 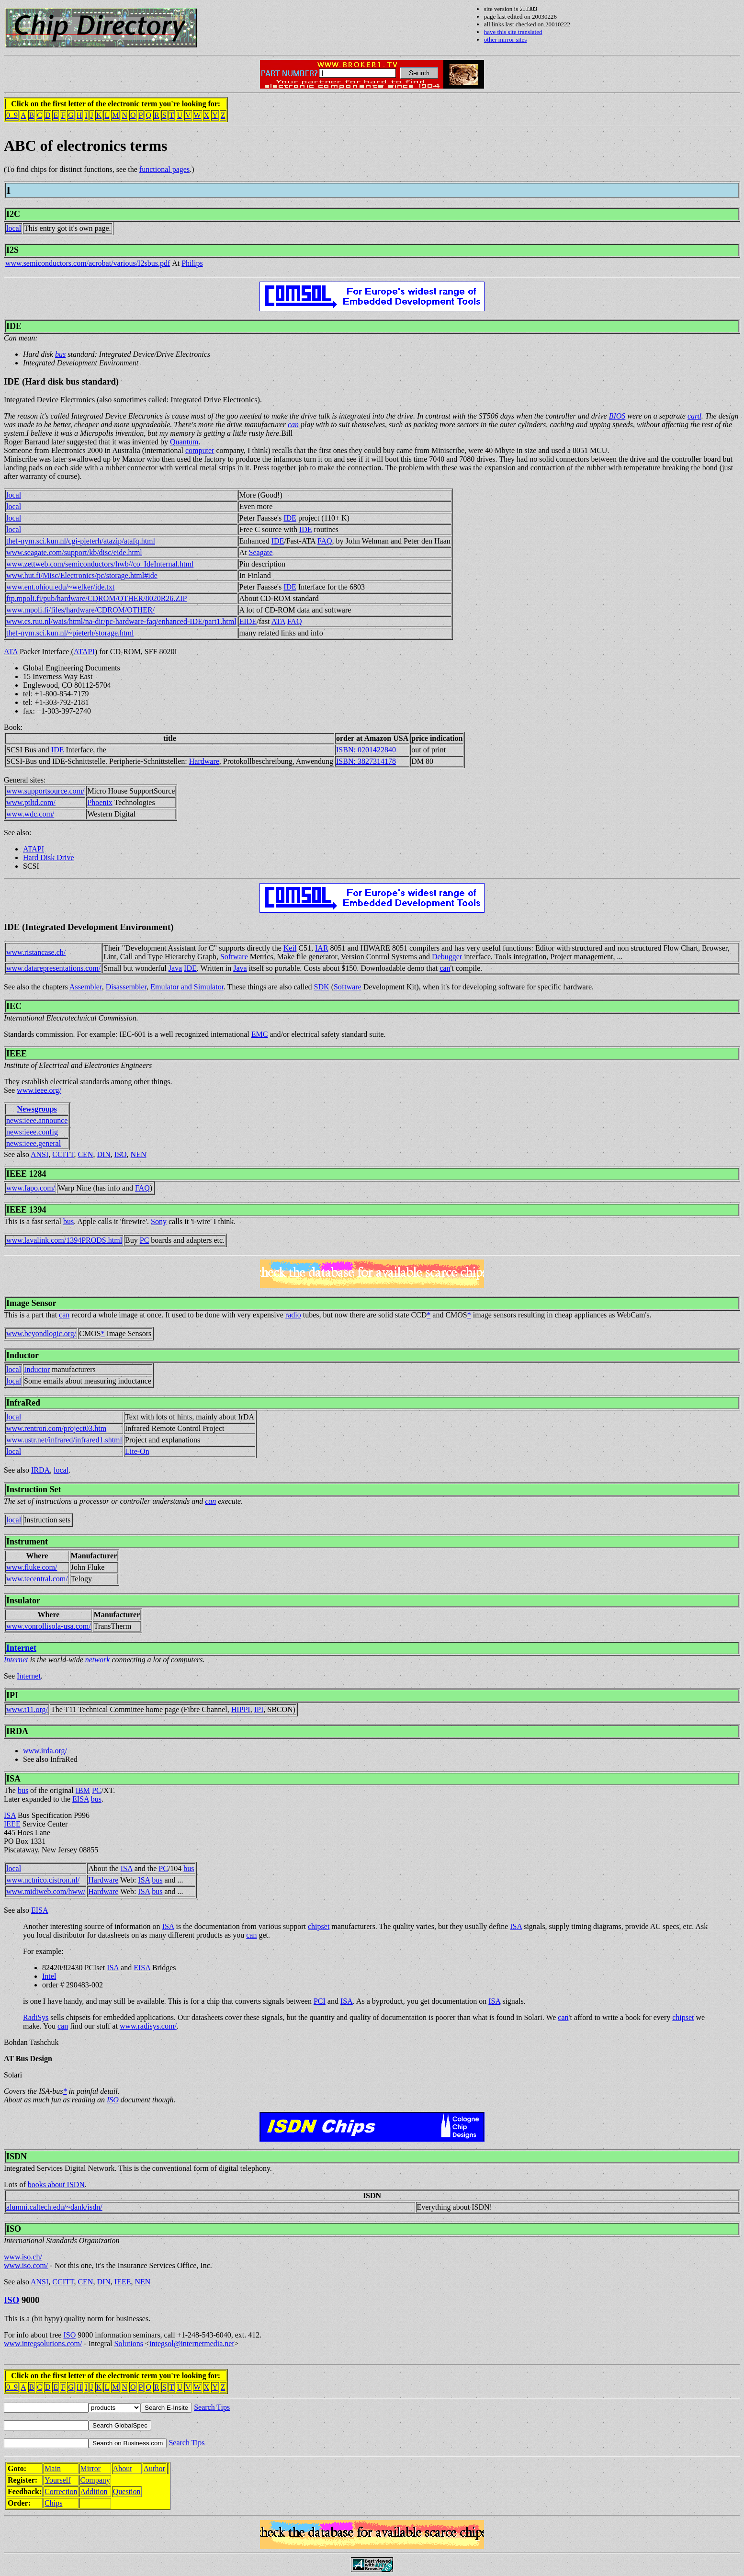 What do you see at coordinates (184, 442) in the screenshot?
I see `Quantum` at bounding box center [184, 442].